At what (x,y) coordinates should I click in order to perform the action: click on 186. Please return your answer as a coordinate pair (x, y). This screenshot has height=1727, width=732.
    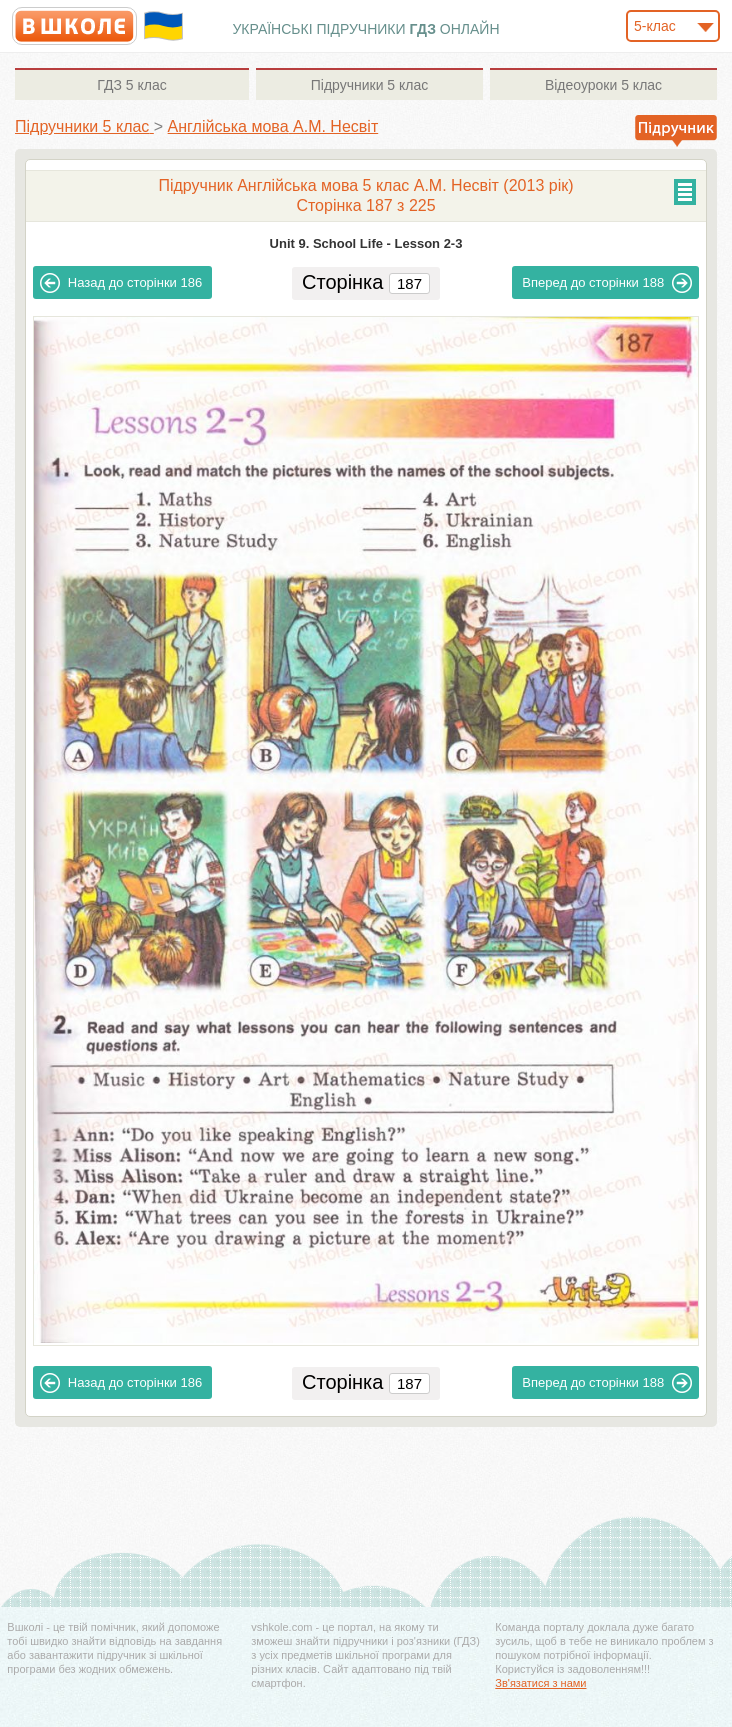
    Looking at the image, I should click on (121, 283).